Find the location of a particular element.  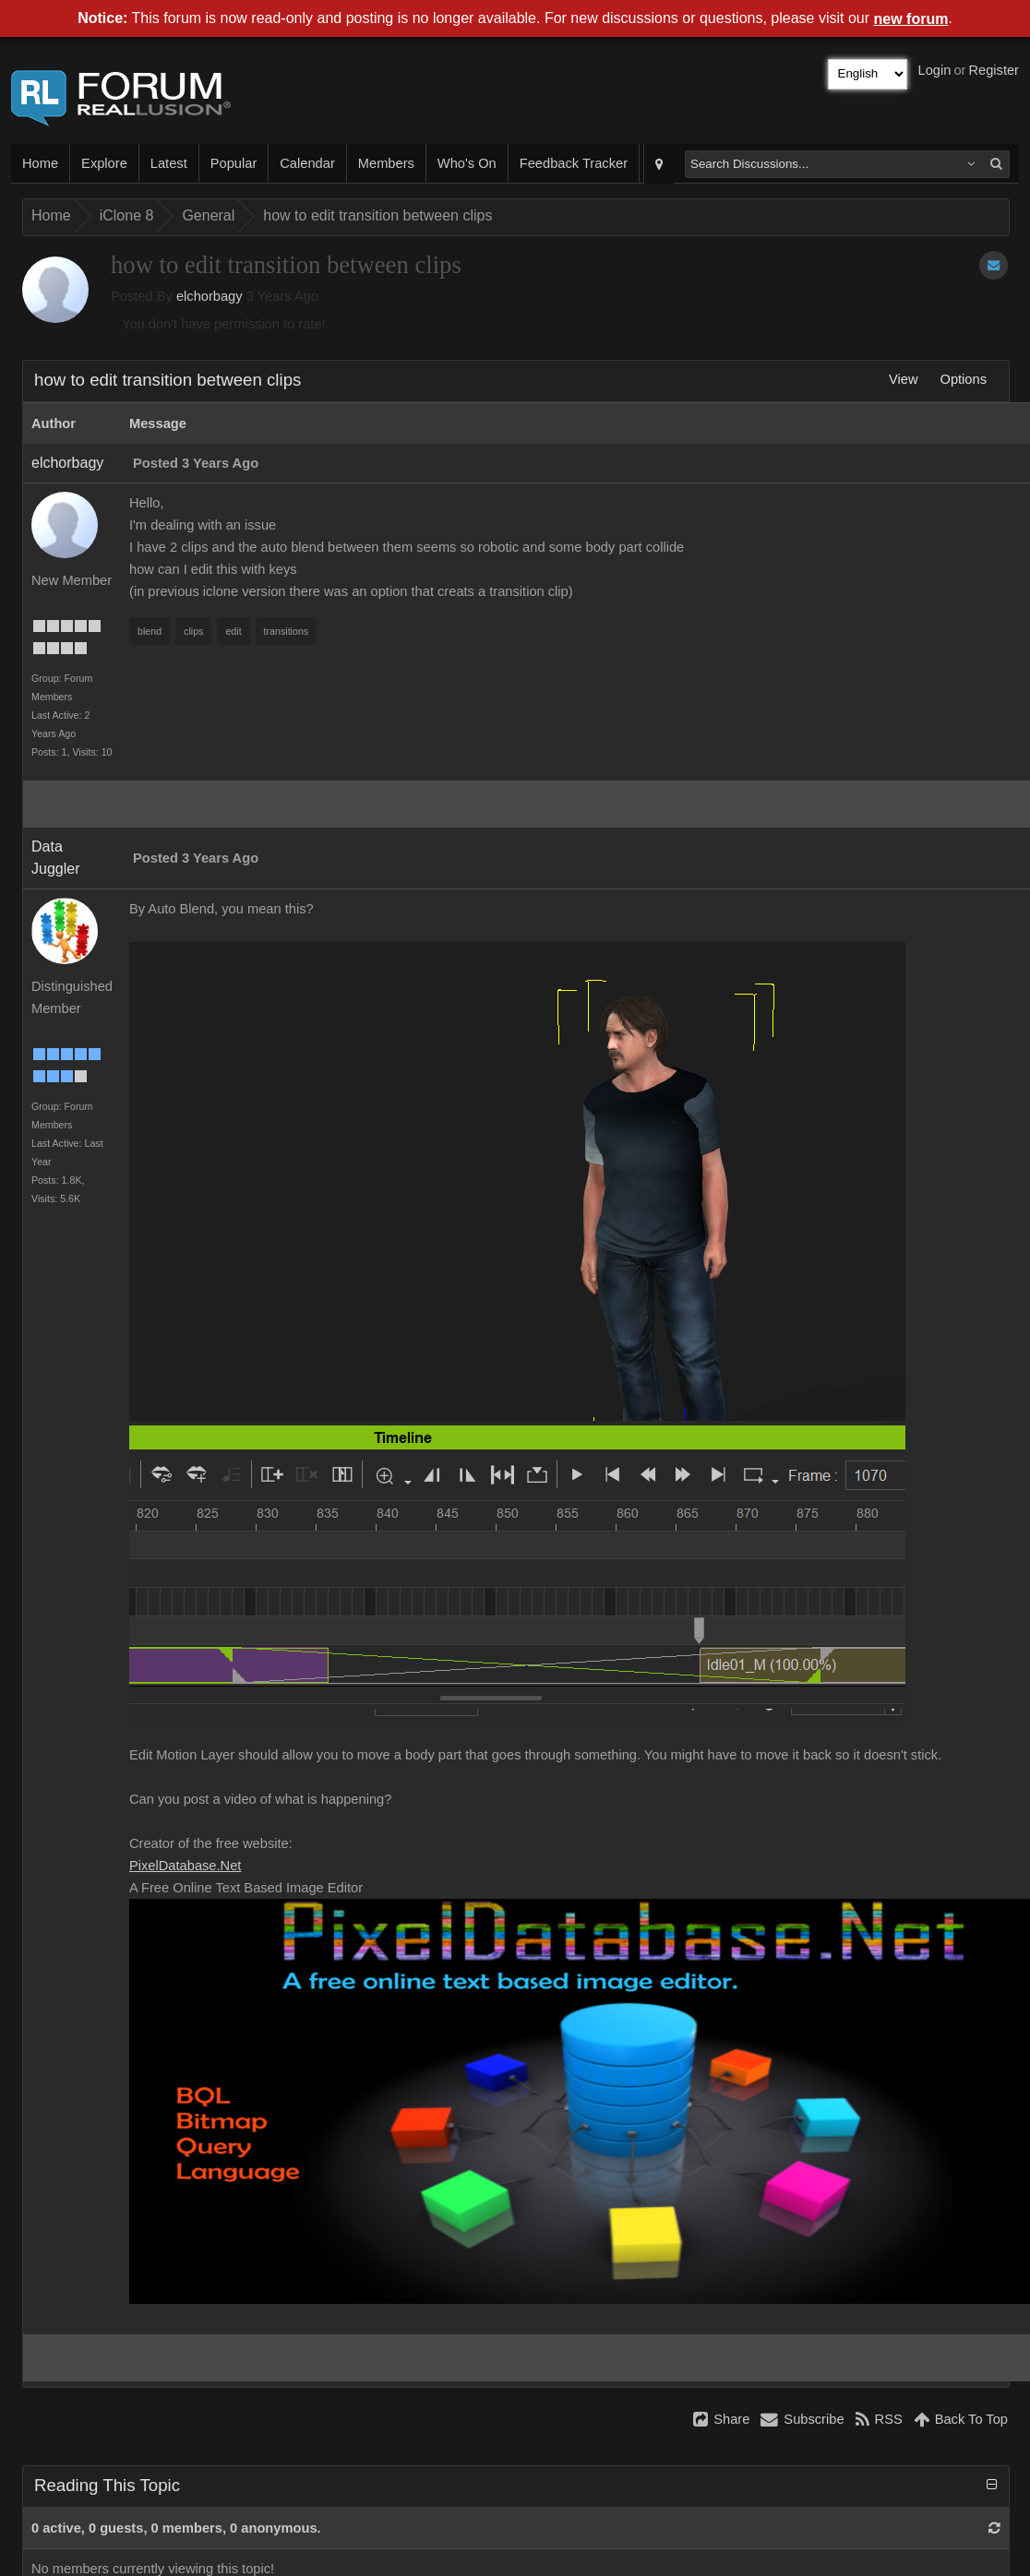

new forum is located at coordinates (911, 19).